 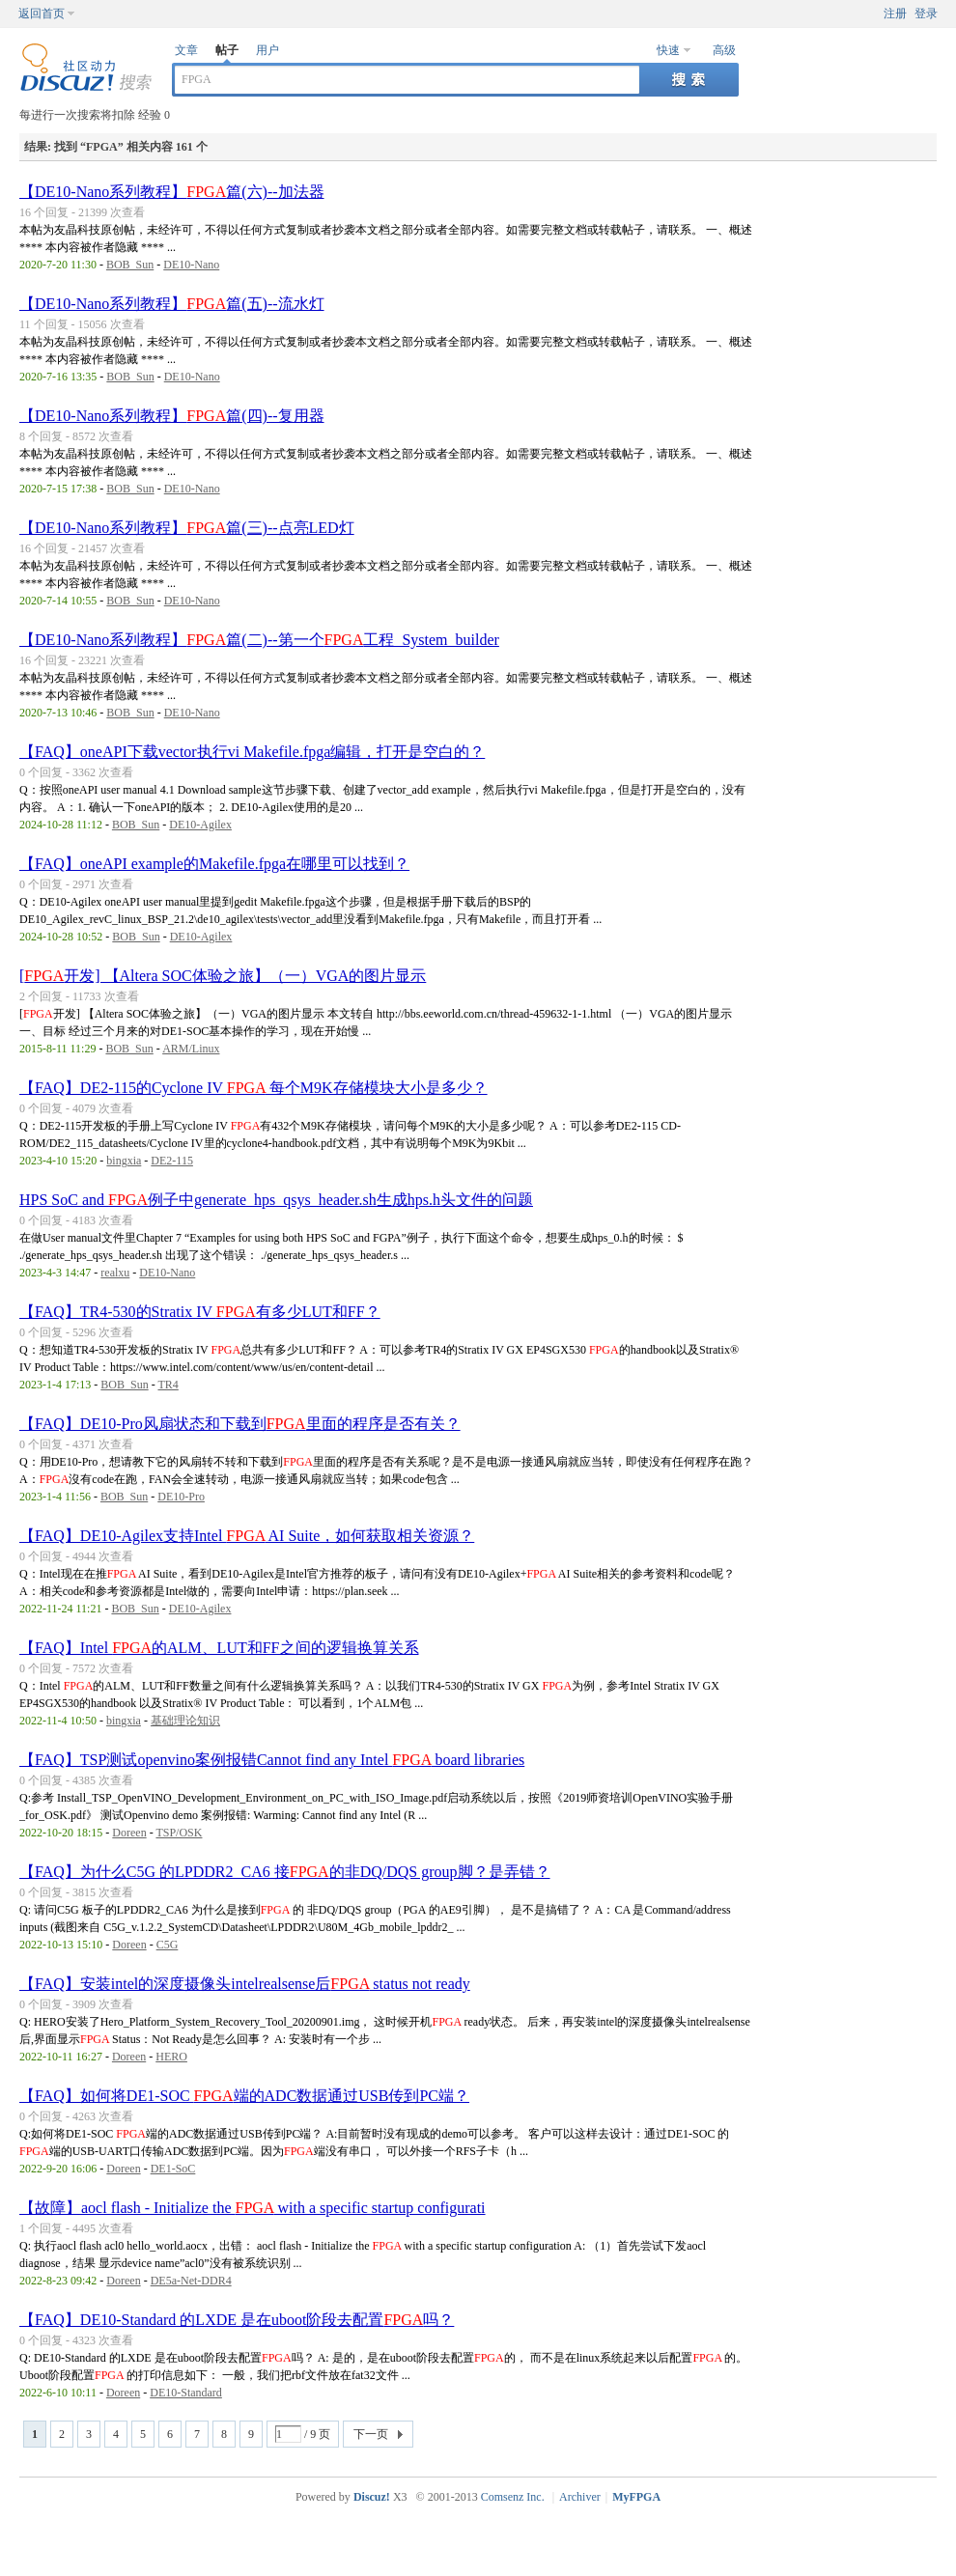 I want to click on C5G, so click(x=167, y=1944).